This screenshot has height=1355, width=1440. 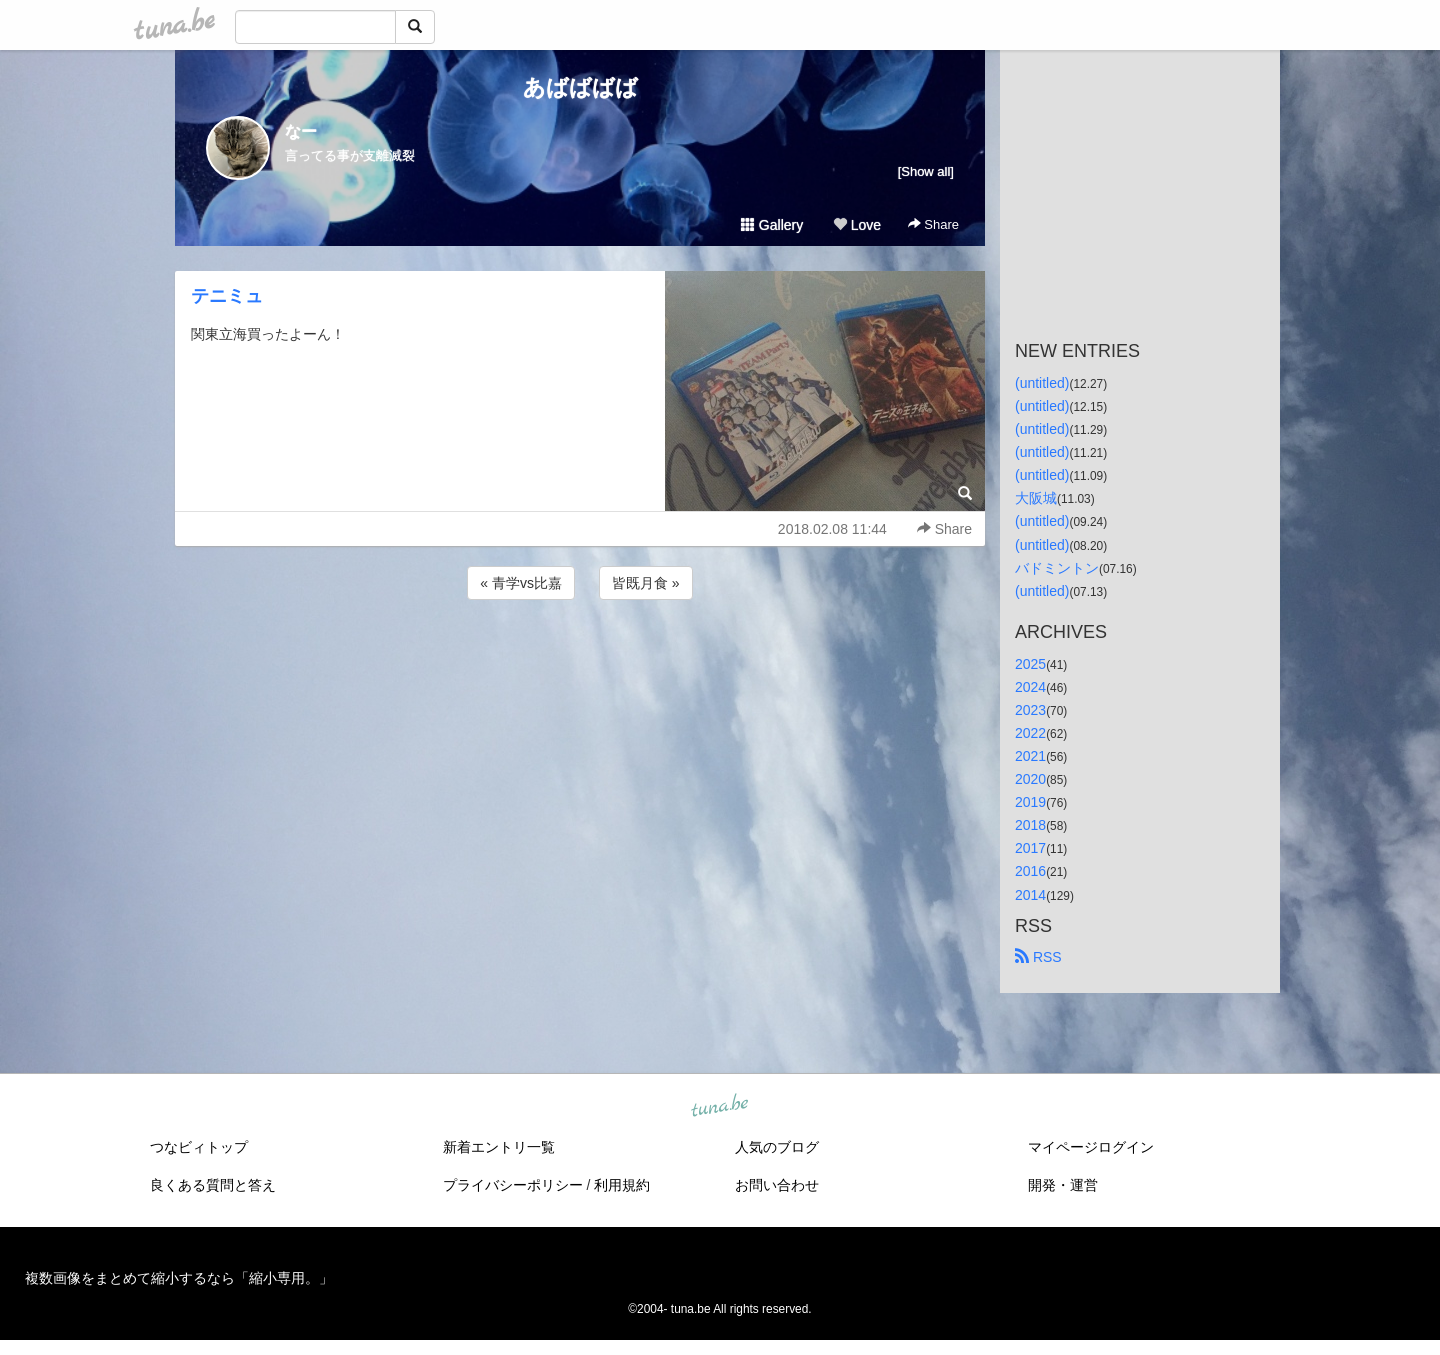 I want to click on 利用規約, so click(x=622, y=1185).